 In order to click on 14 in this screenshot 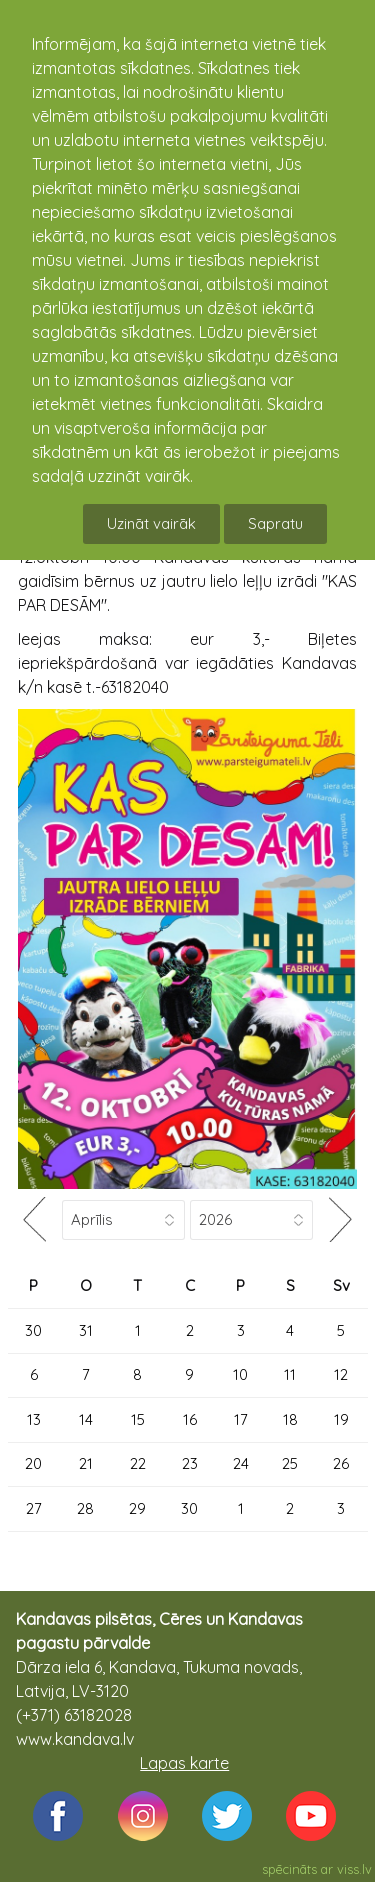, I will do `click(86, 1419)`.